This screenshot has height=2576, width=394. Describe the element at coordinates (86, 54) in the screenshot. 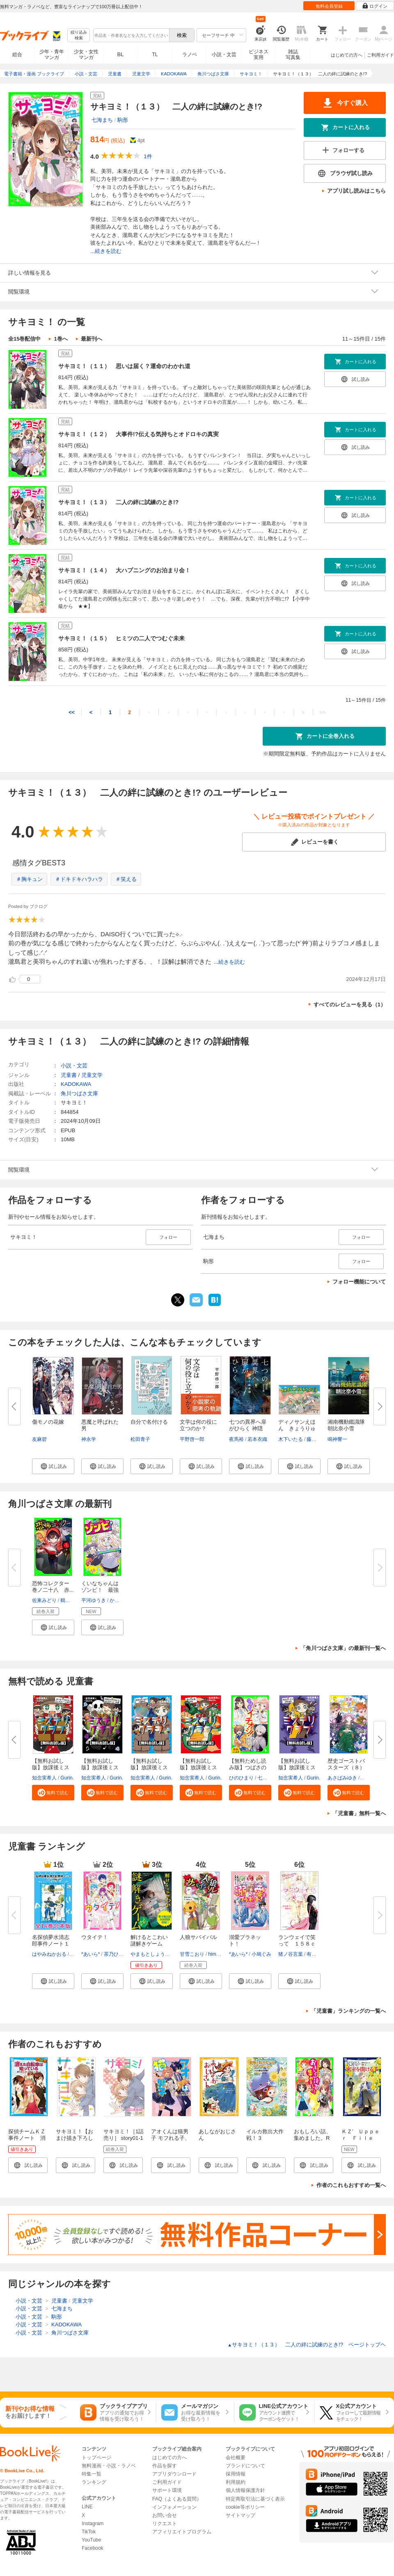

I see `少女・女性マンガ` at that location.